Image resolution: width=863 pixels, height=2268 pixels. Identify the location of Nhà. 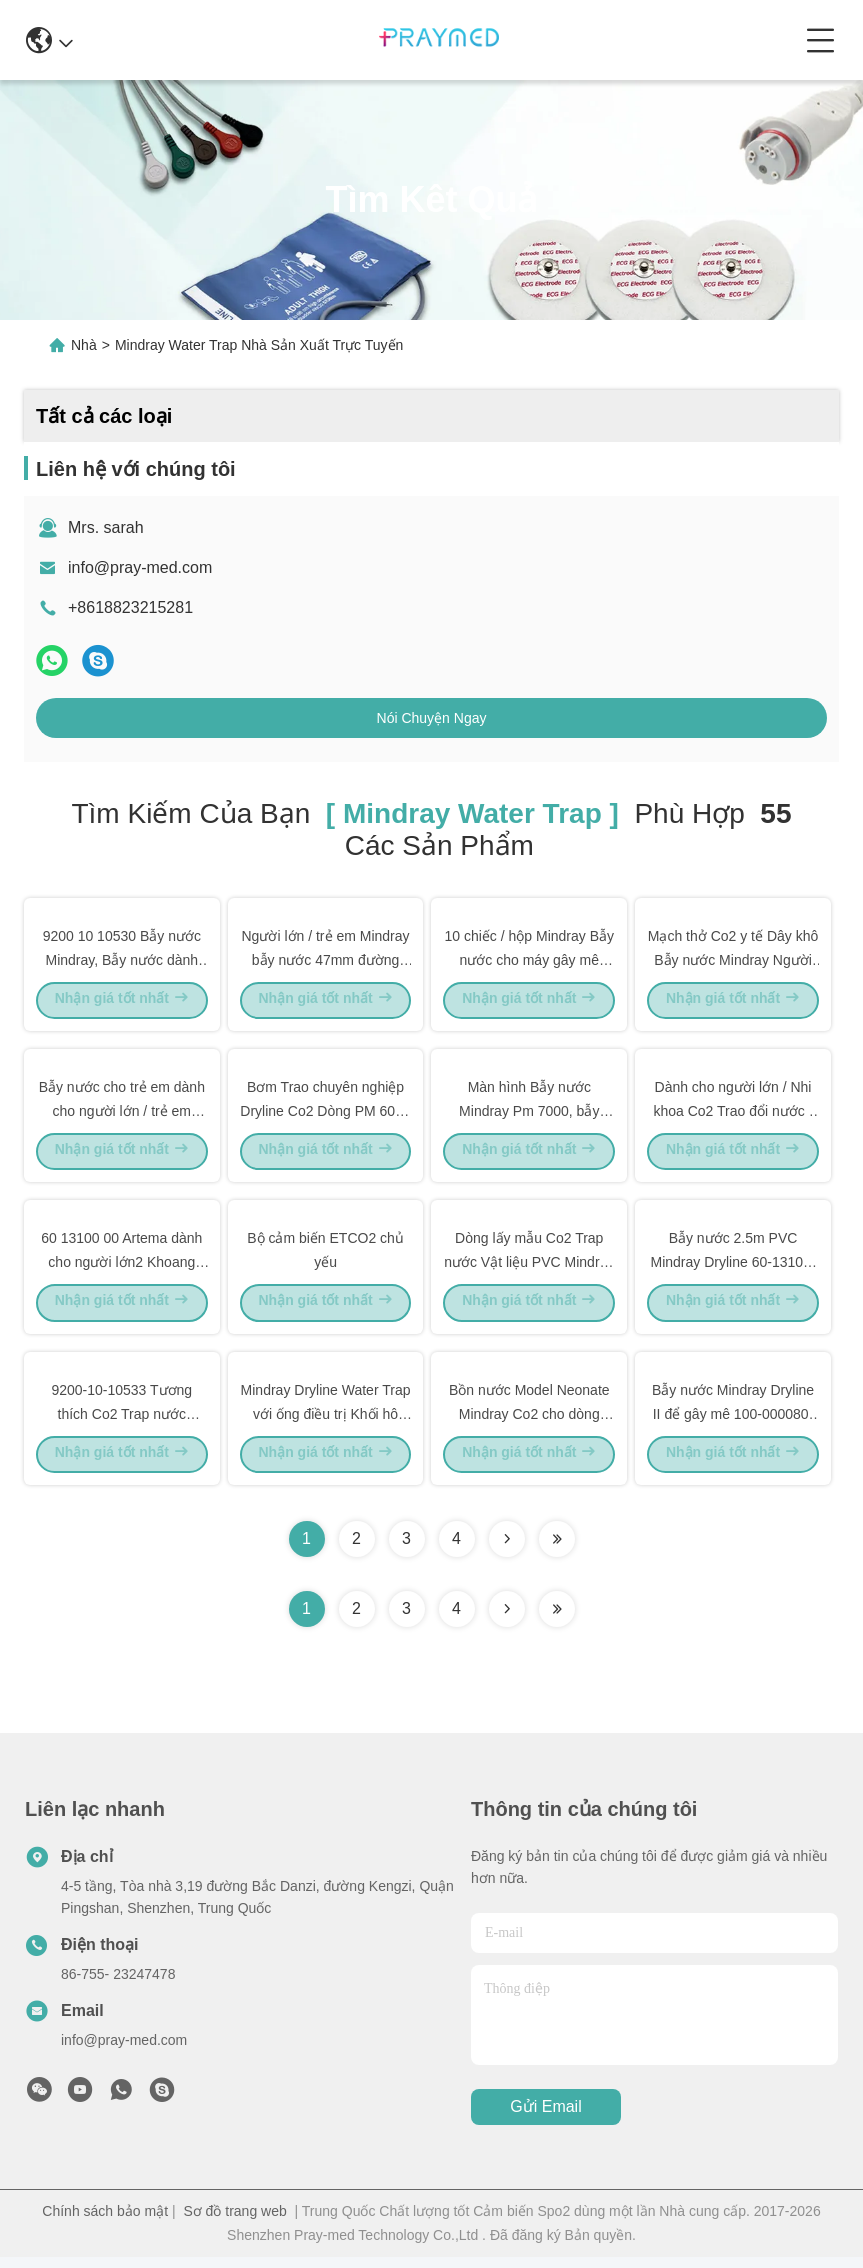
(84, 345).